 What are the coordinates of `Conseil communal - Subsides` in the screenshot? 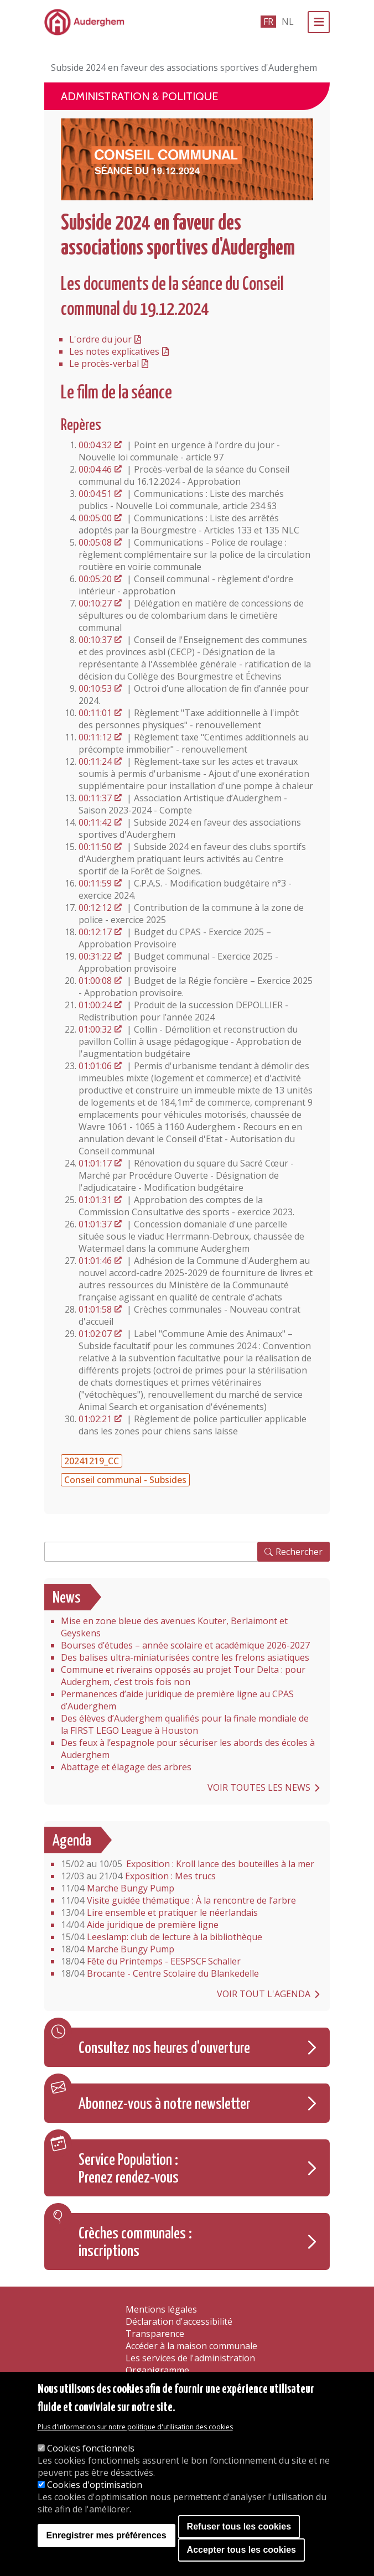 It's located at (125, 1480).